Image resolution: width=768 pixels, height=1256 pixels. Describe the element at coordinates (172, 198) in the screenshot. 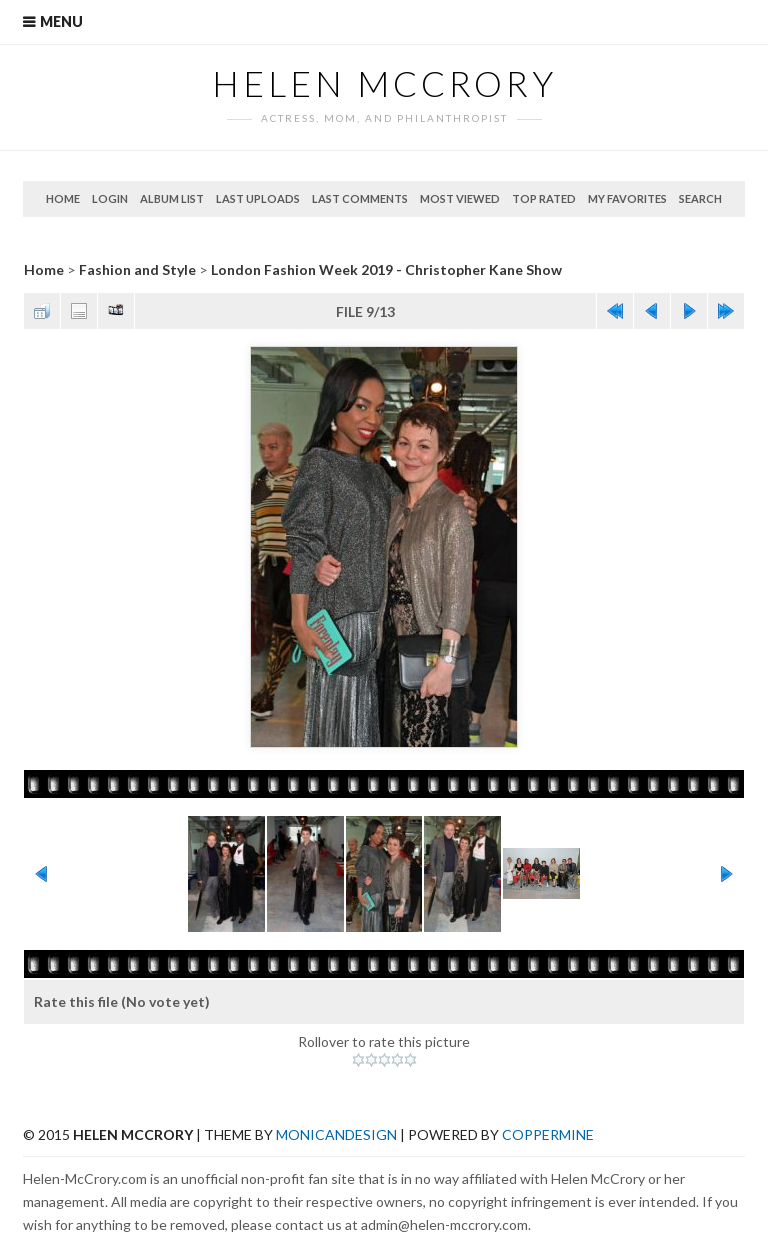

I see `Album list` at that location.